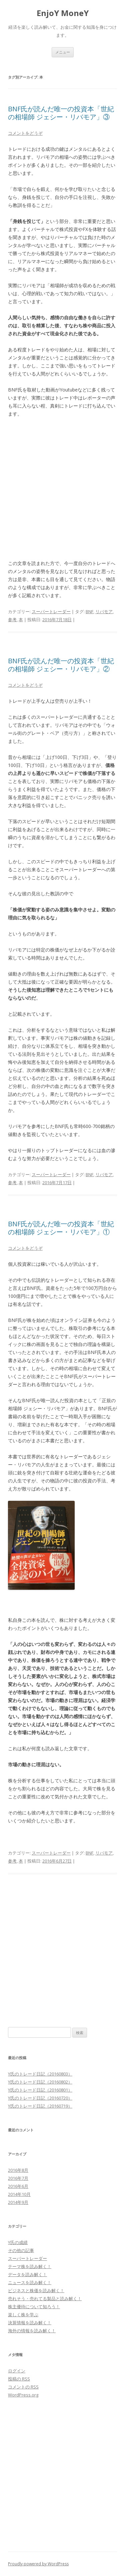  I want to click on データを読み解く！, so click(27, 2274).